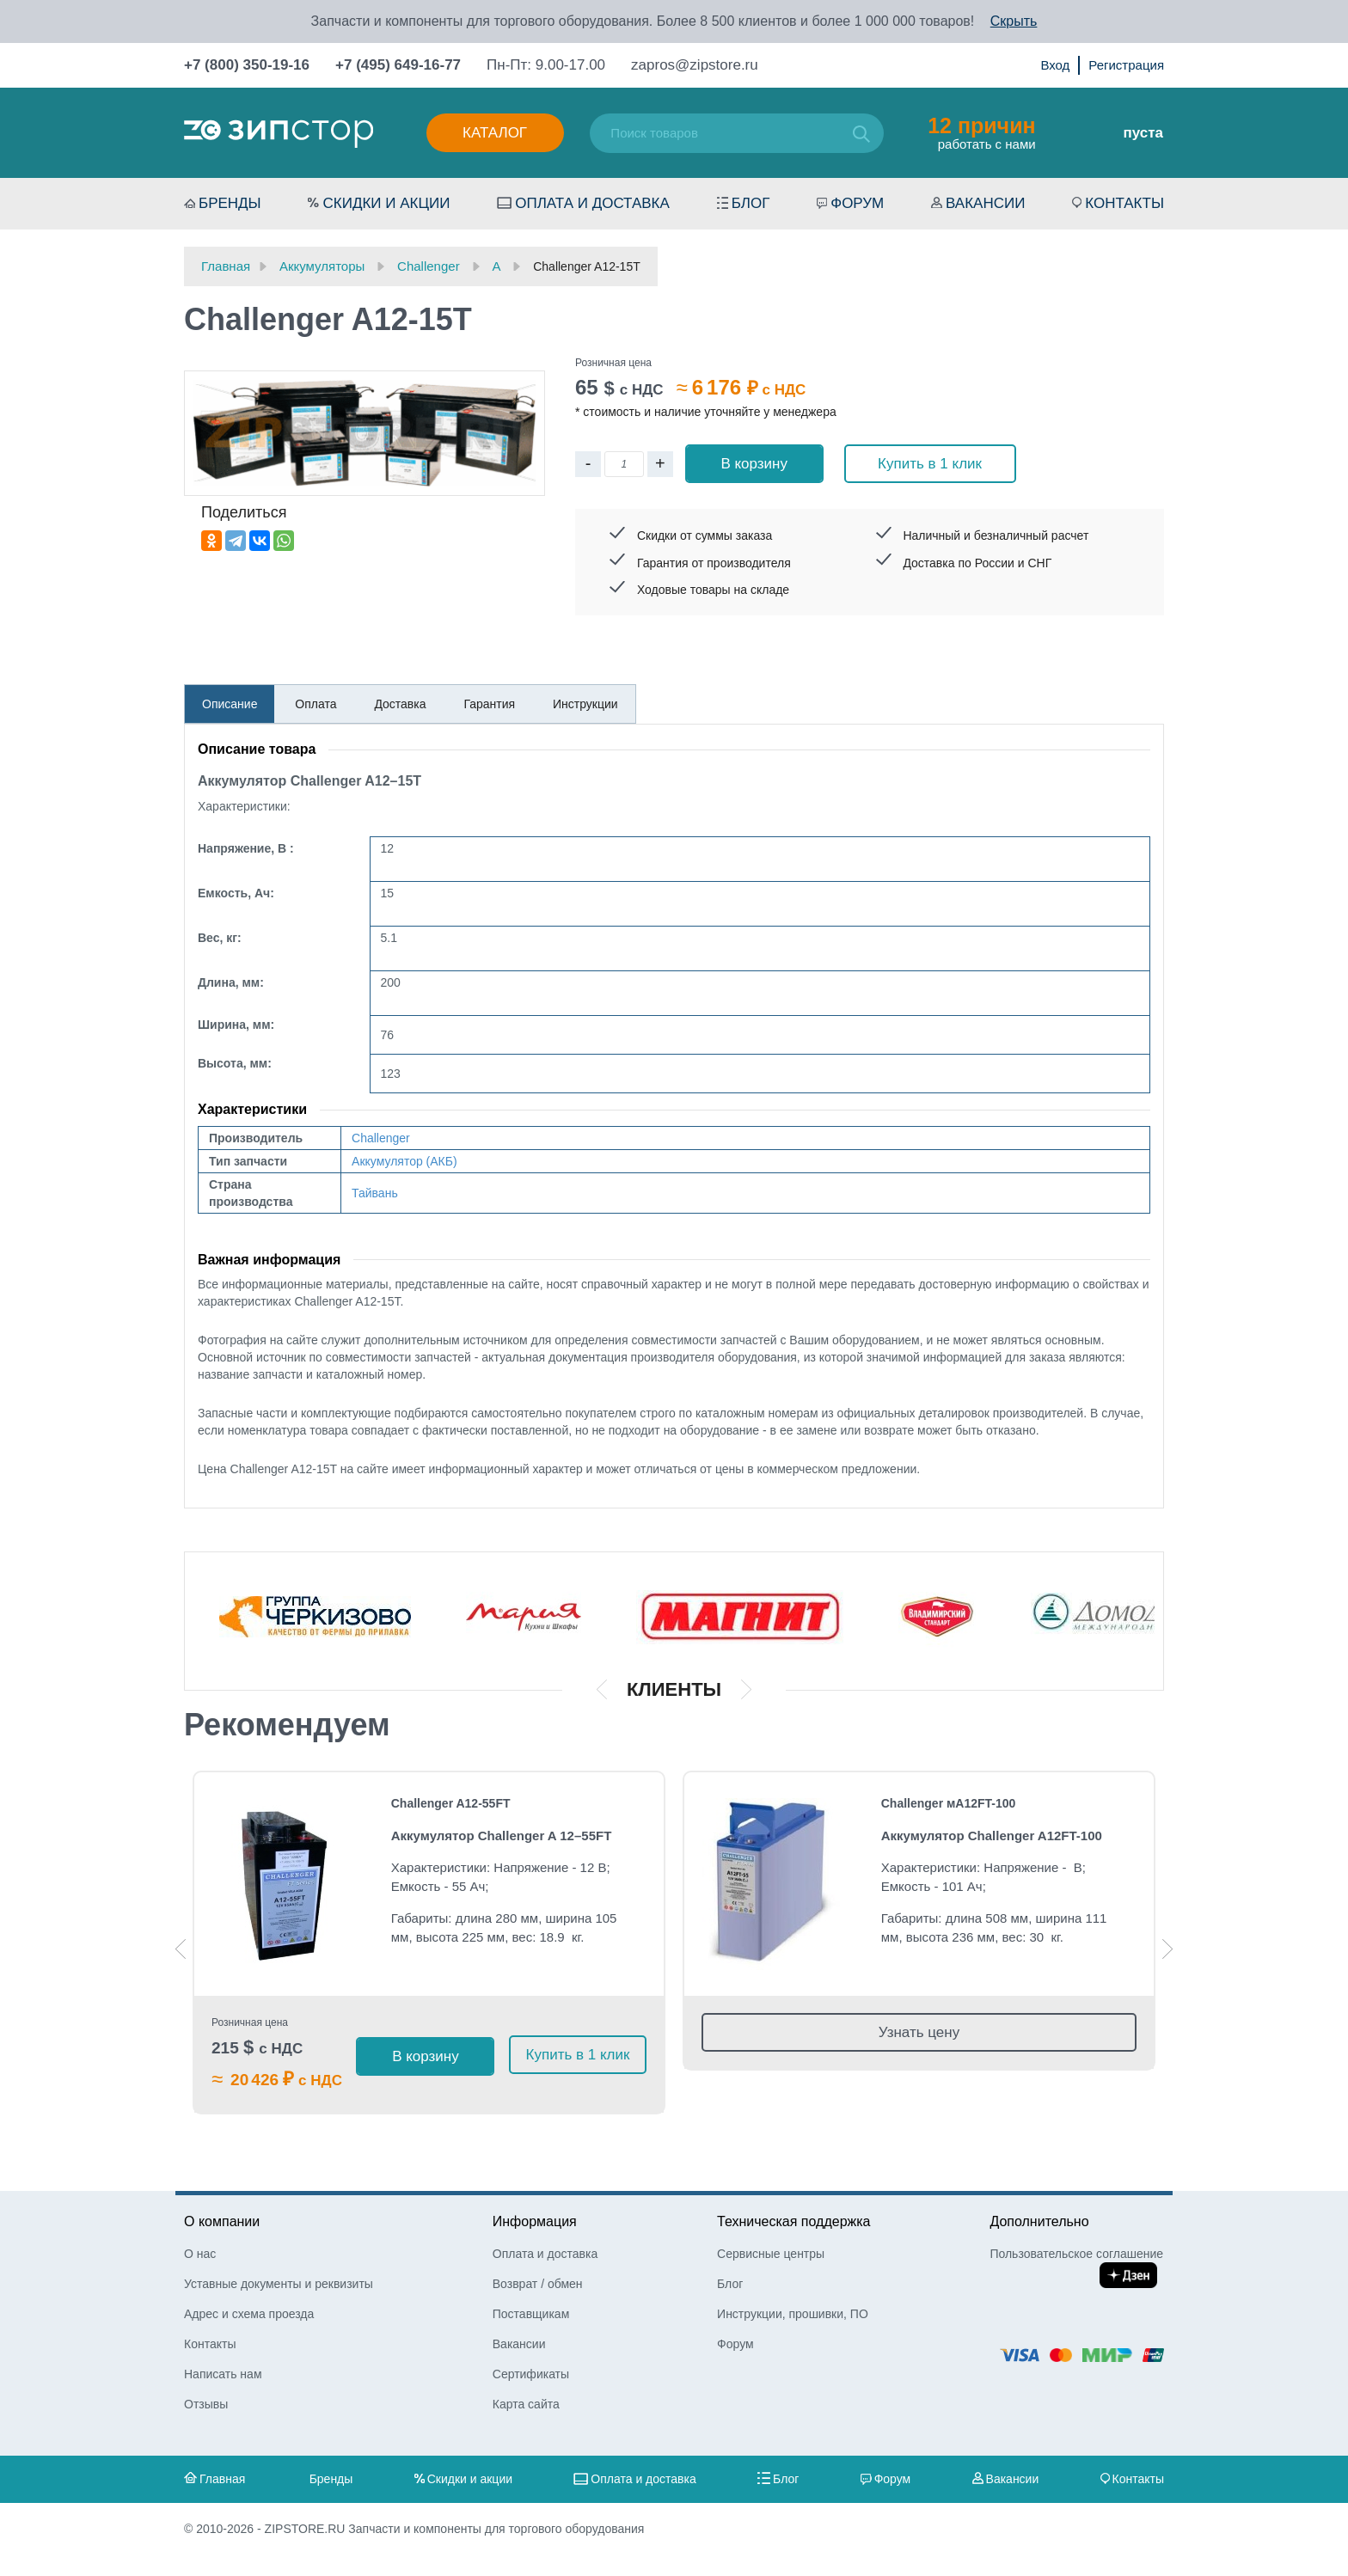 The width and height of the screenshot is (1348, 2576). What do you see at coordinates (222, 2479) in the screenshot?
I see `Главная` at bounding box center [222, 2479].